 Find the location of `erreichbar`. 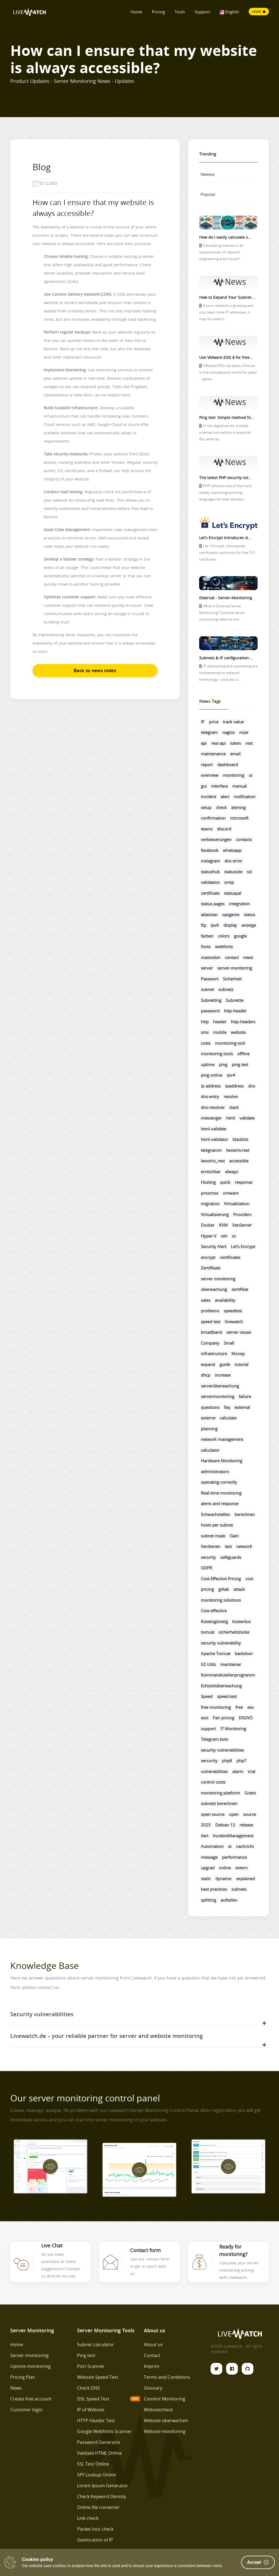

erreichbar is located at coordinates (211, 1171).